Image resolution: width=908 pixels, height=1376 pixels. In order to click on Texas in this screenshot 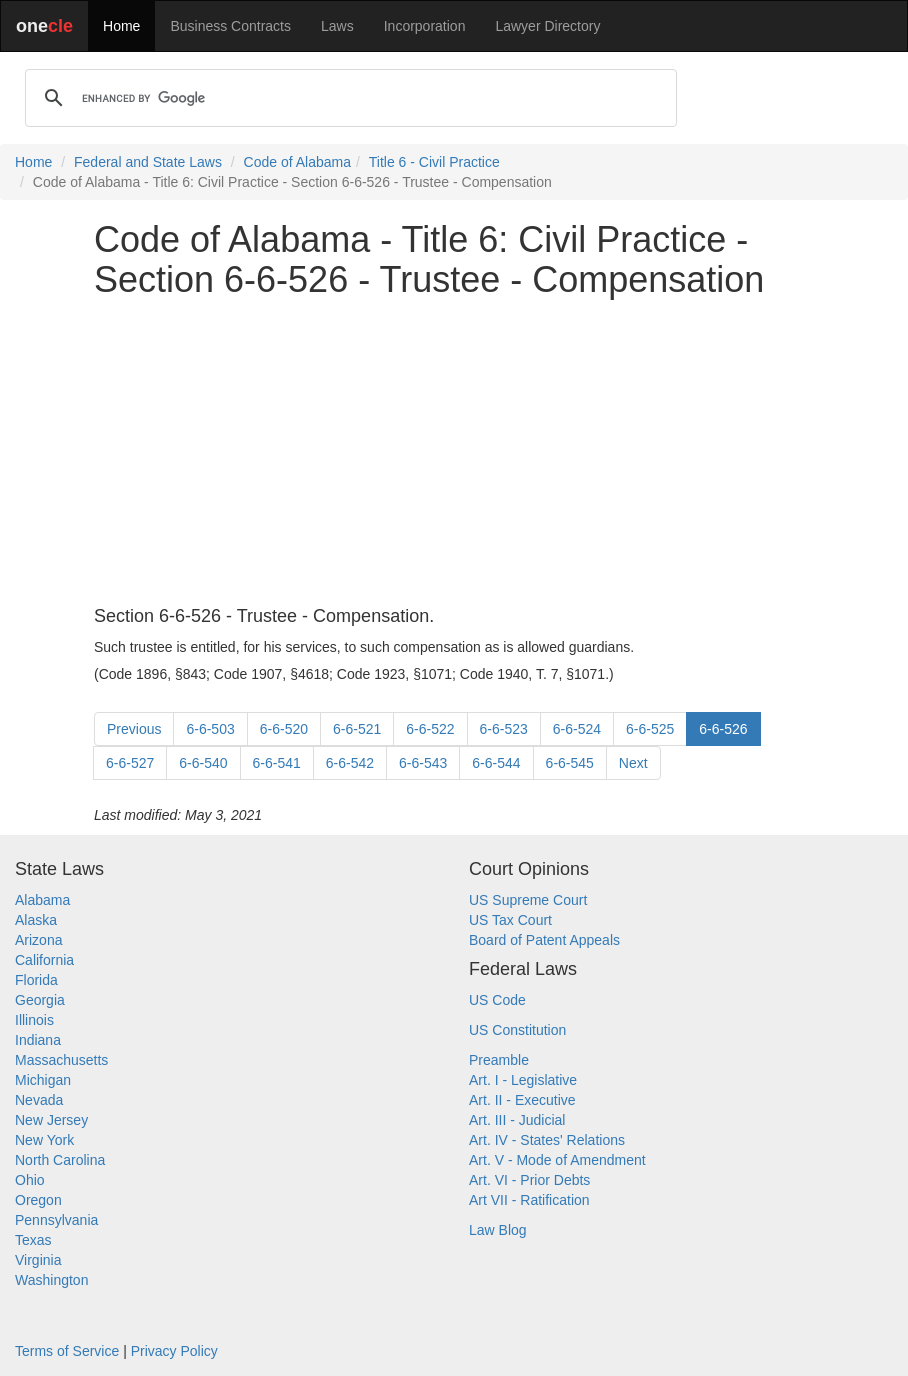, I will do `click(33, 1240)`.